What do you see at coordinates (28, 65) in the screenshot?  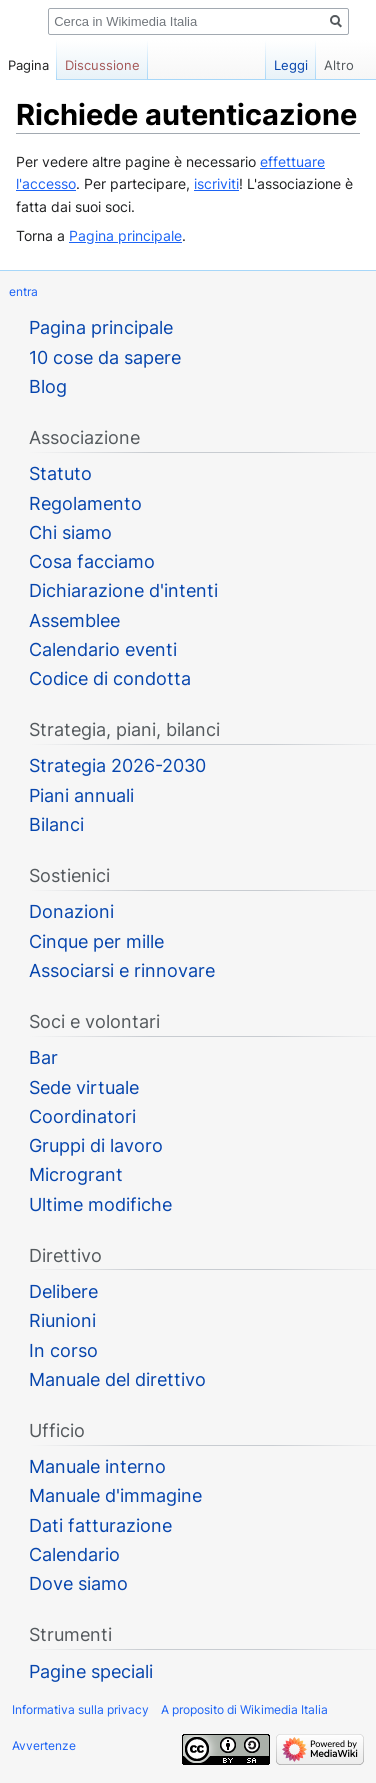 I see `Pagina` at bounding box center [28, 65].